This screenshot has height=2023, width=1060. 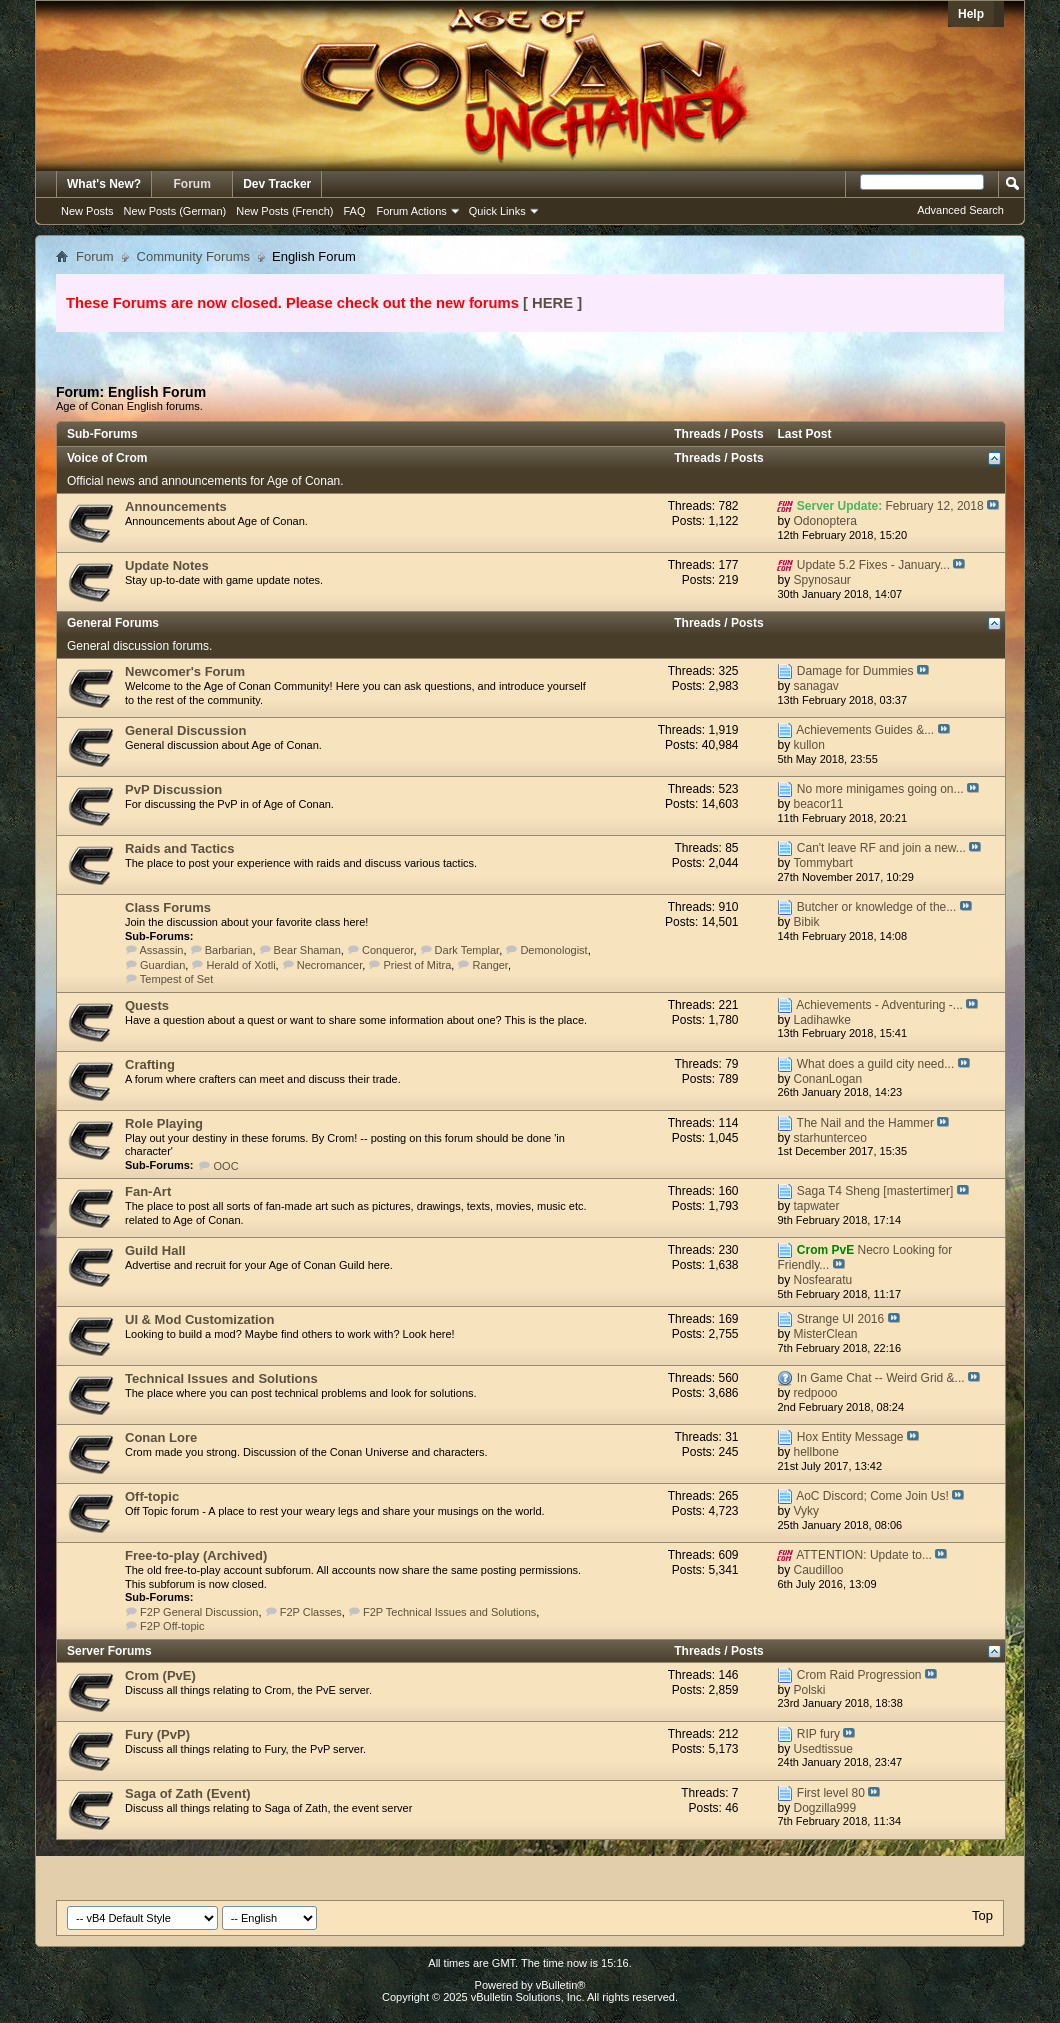 What do you see at coordinates (160, 1675) in the screenshot?
I see `Crom (PvE)` at bounding box center [160, 1675].